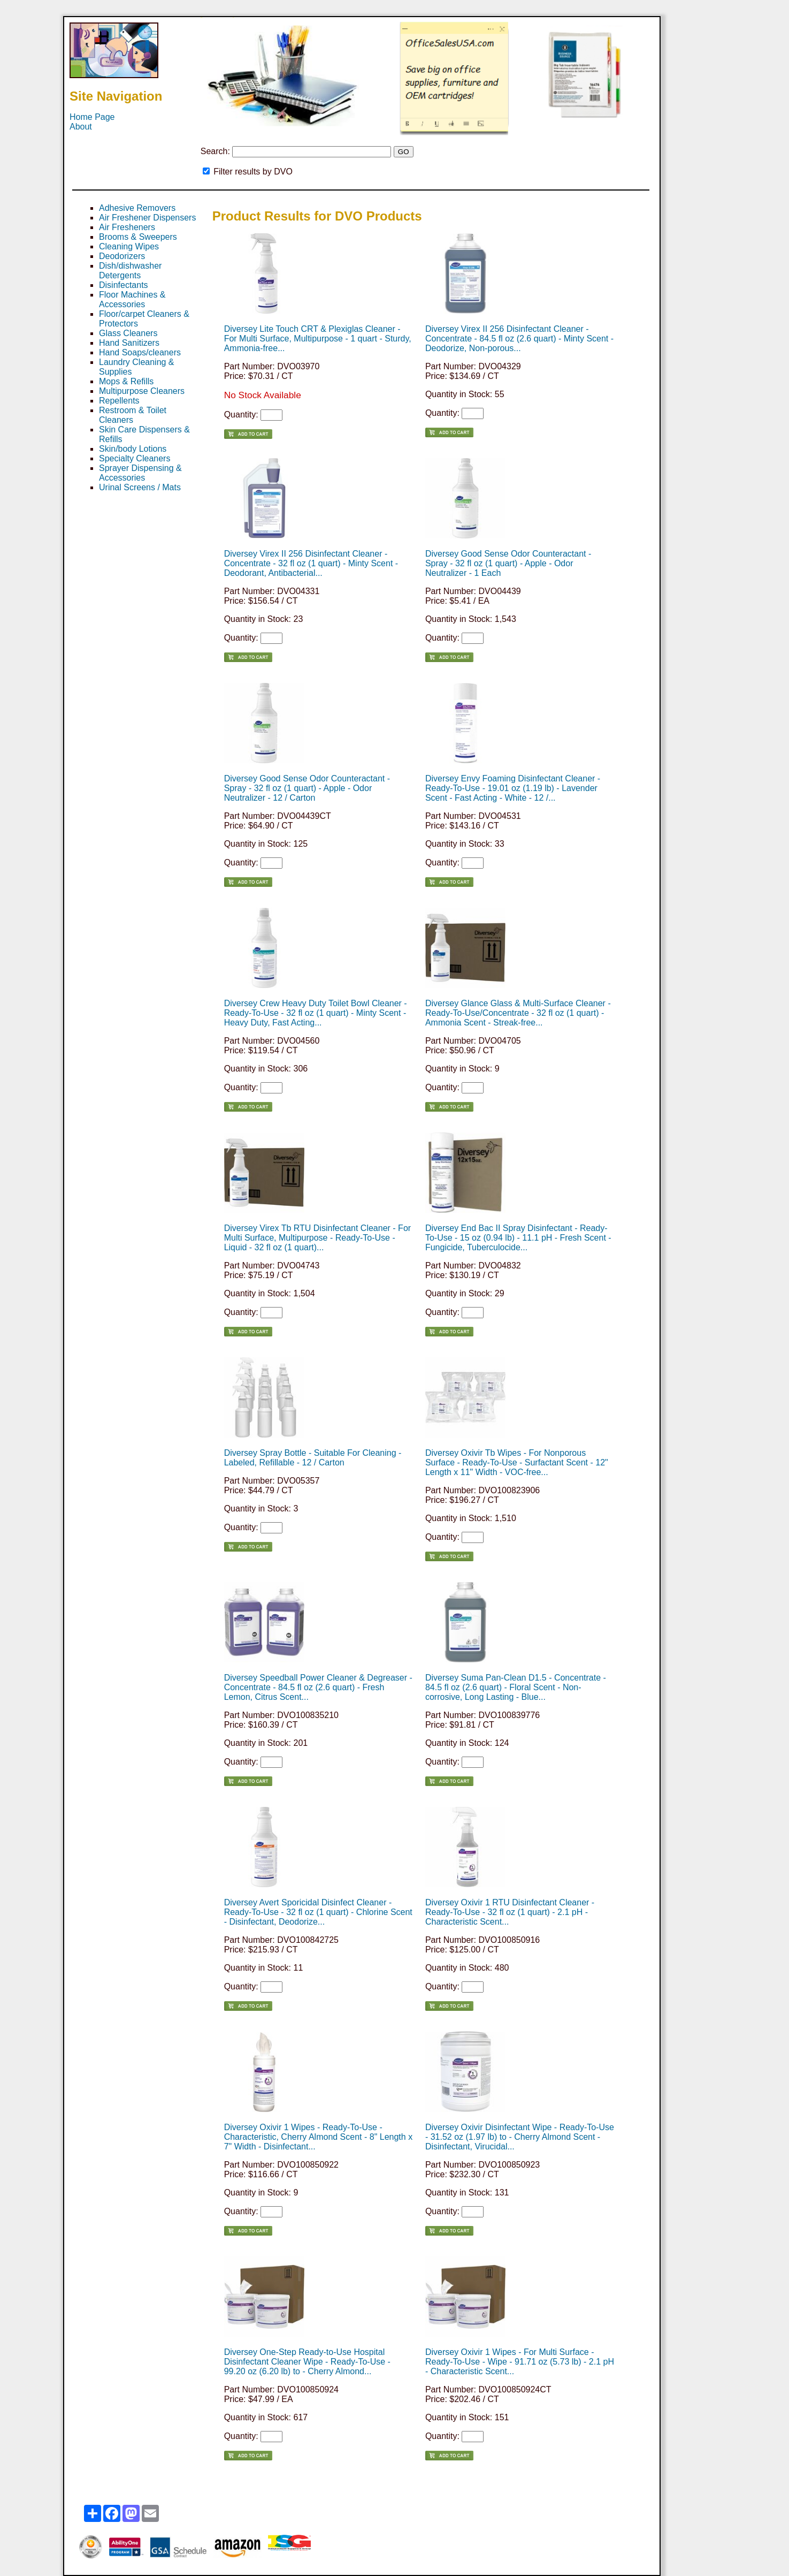 This screenshot has width=789, height=2576. What do you see at coordinates (128, 333) in the screenshot?
I see `Glass Cleaners` at bounding box center [128, 333].